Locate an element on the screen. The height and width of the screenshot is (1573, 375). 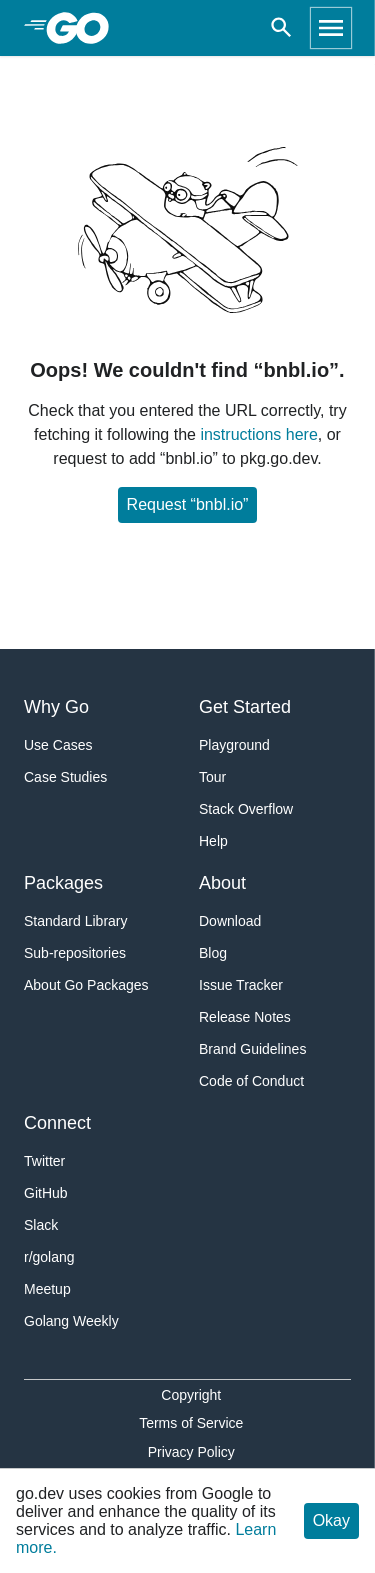
Connect is located at coordinates (57, 1123).